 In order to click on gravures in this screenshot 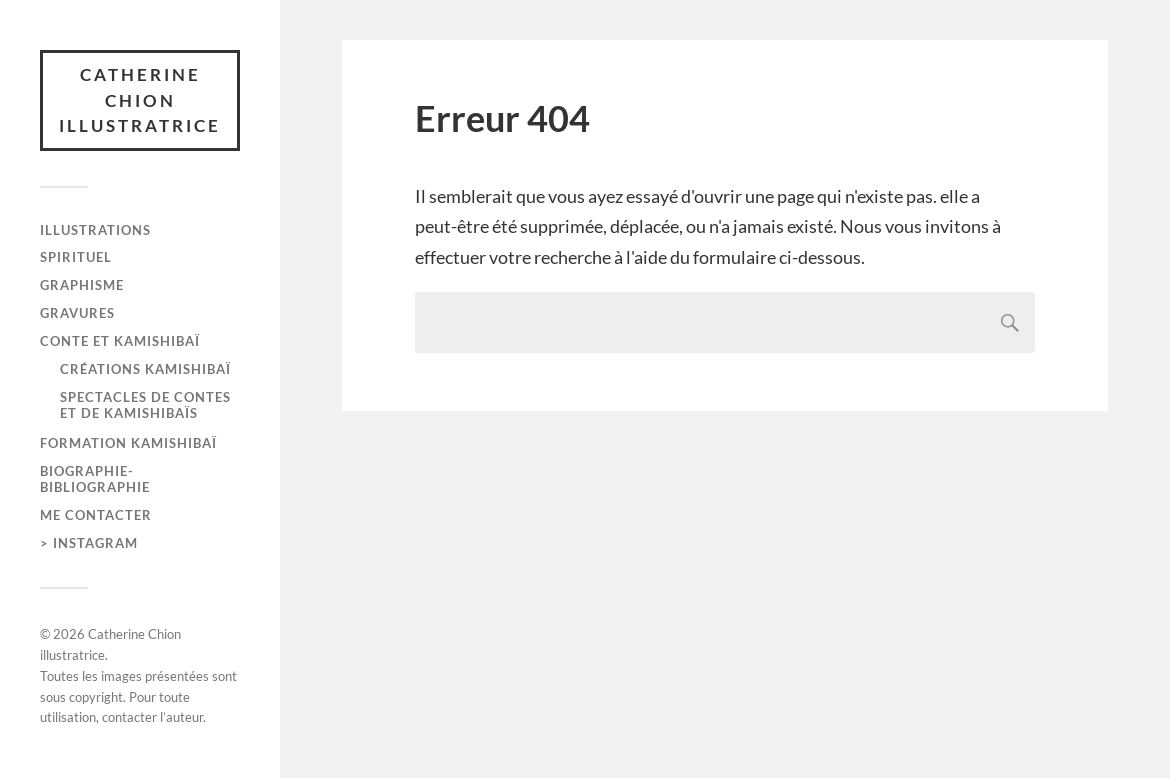, I will do `click(77, 313)`.